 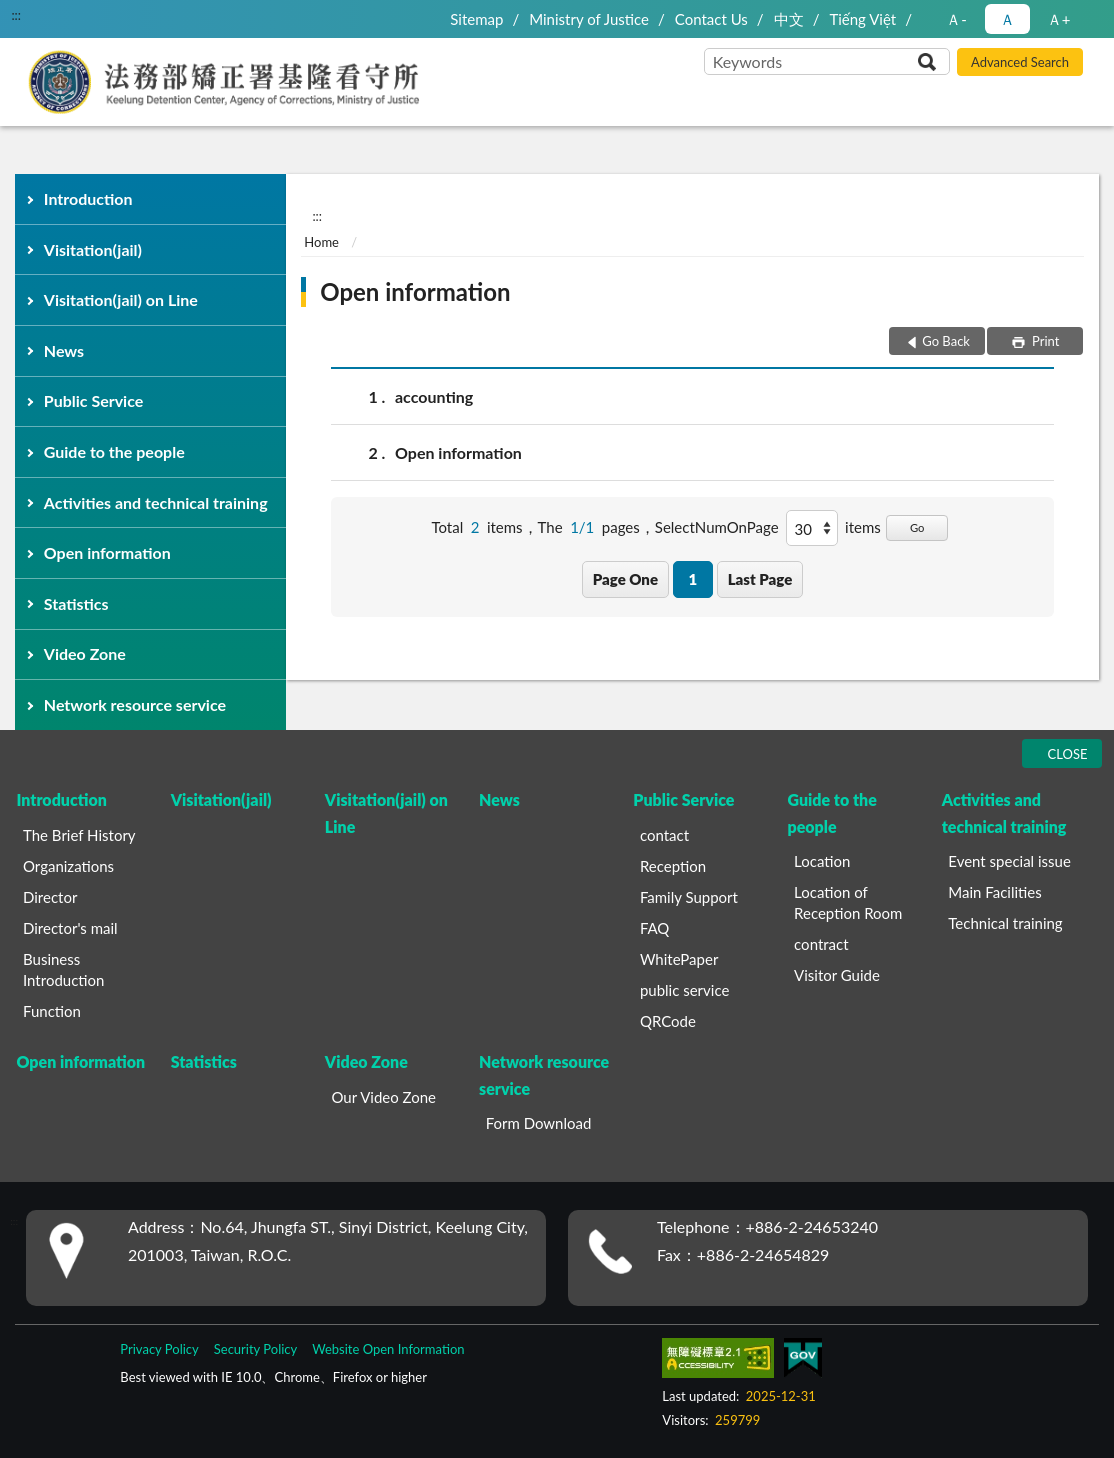 What do you see at coordinates (52, 1011) in the screenshot?
I see `Function` at bounding box center [52, 1011].